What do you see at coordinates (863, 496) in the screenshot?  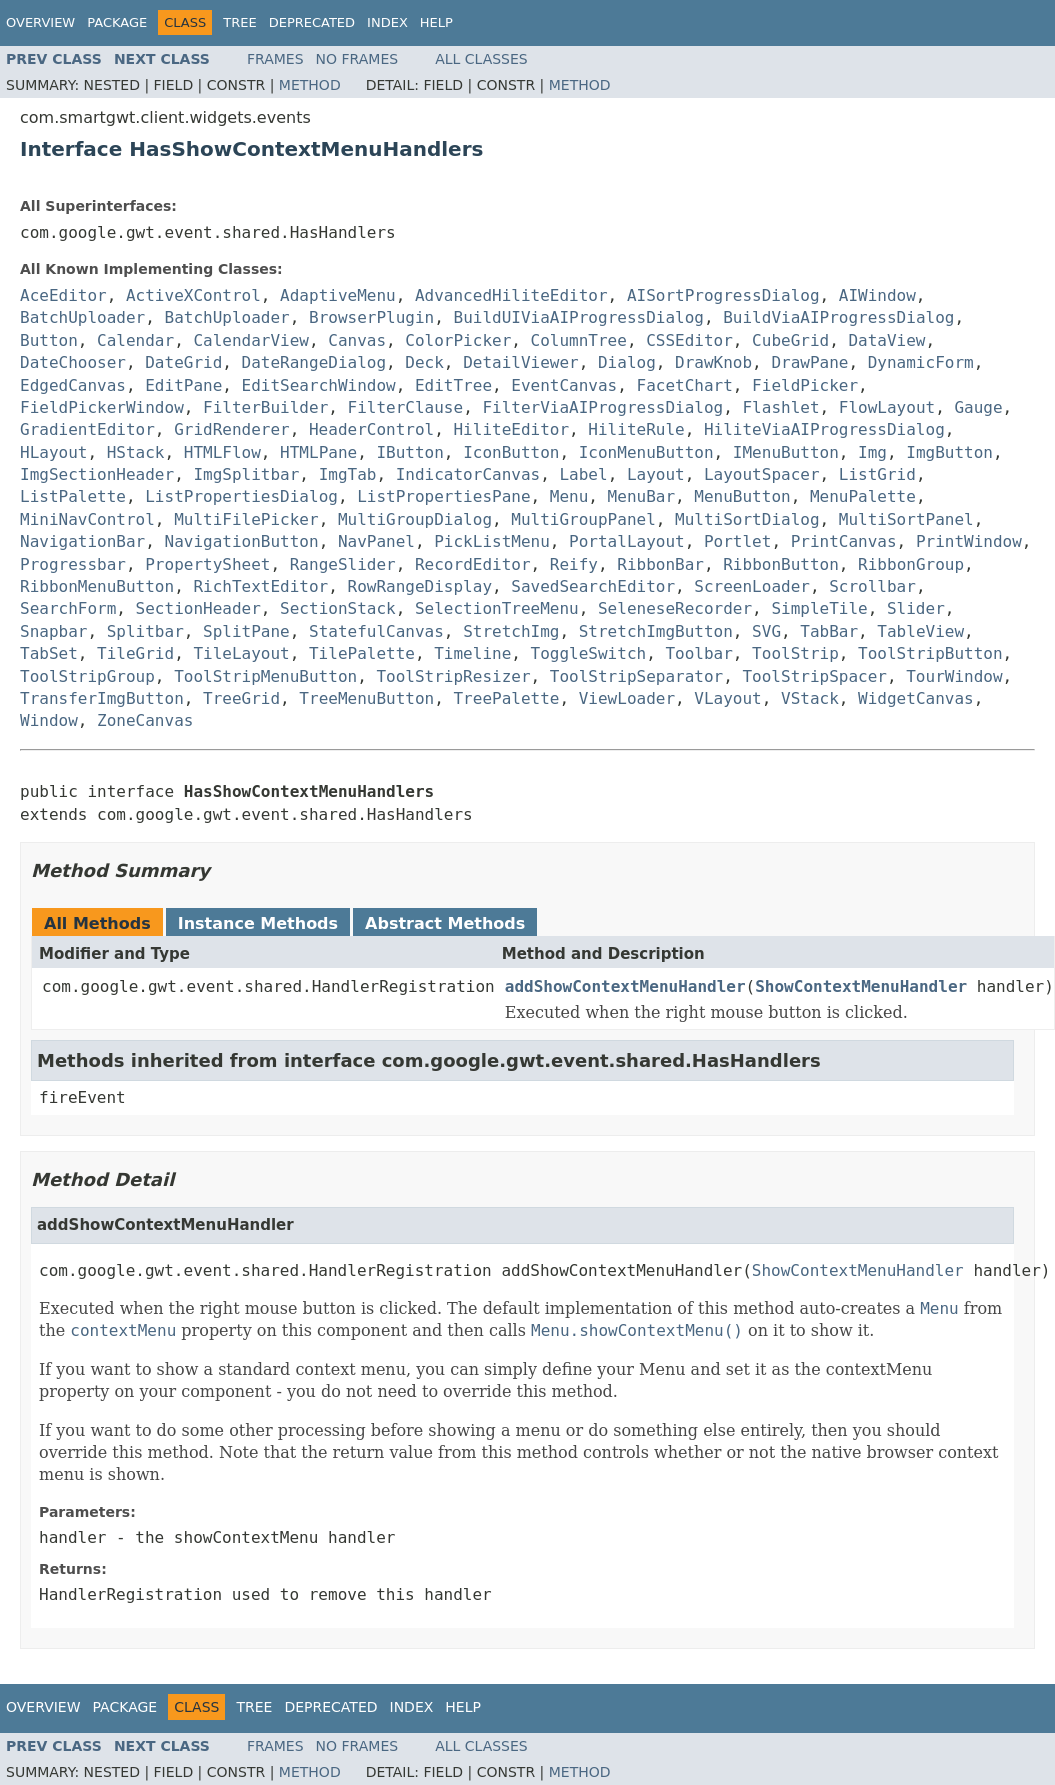 I see `MenuPalette` at bounding box center [863, 496].